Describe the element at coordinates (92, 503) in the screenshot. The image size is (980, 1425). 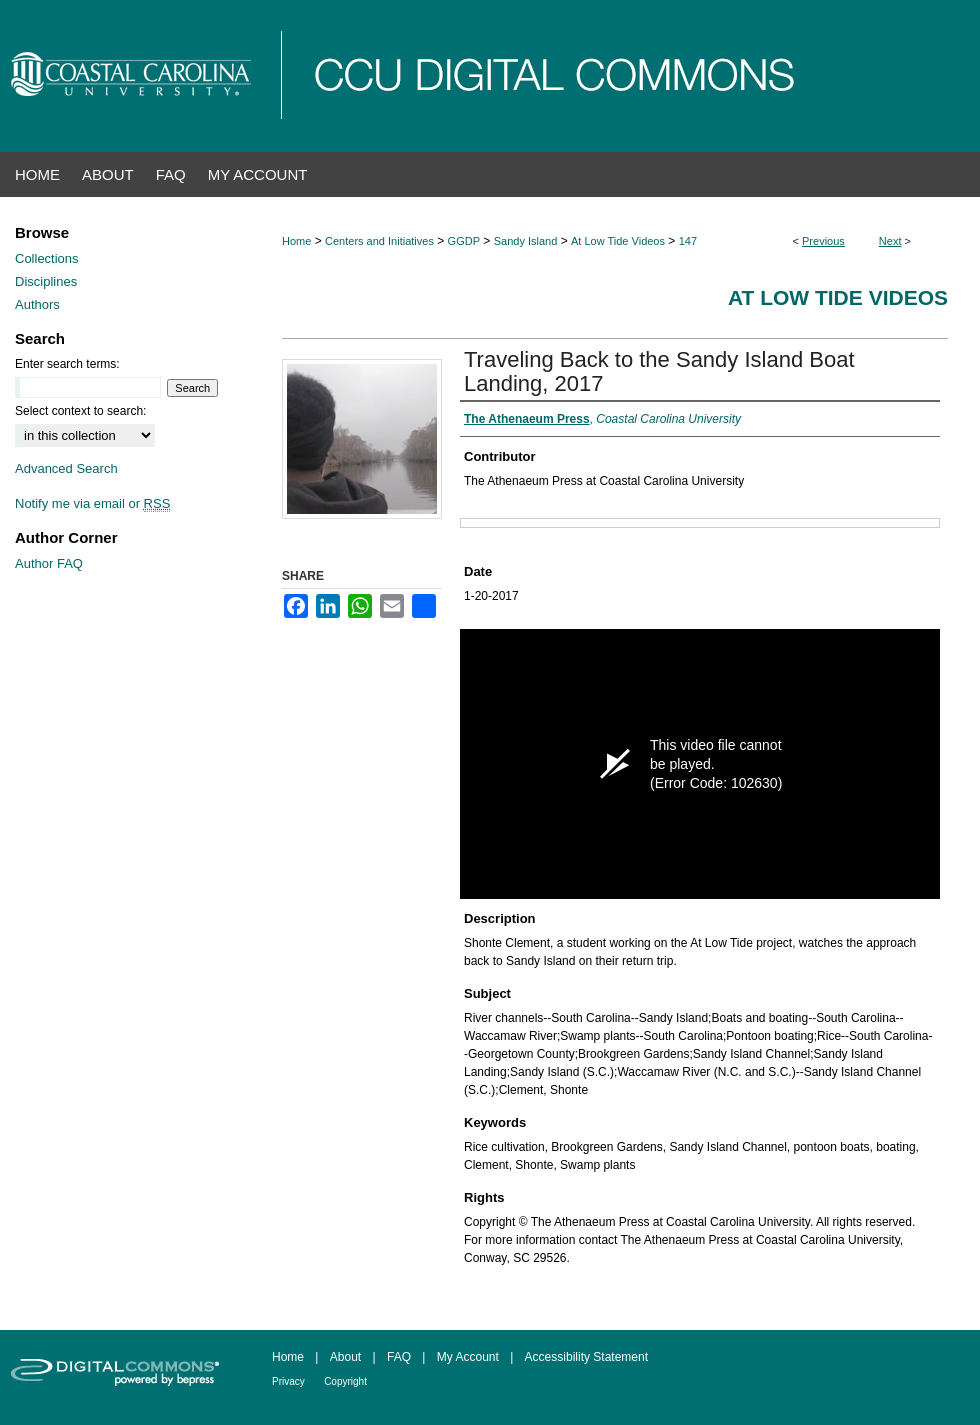
I see `Notify me via email or` at that location.